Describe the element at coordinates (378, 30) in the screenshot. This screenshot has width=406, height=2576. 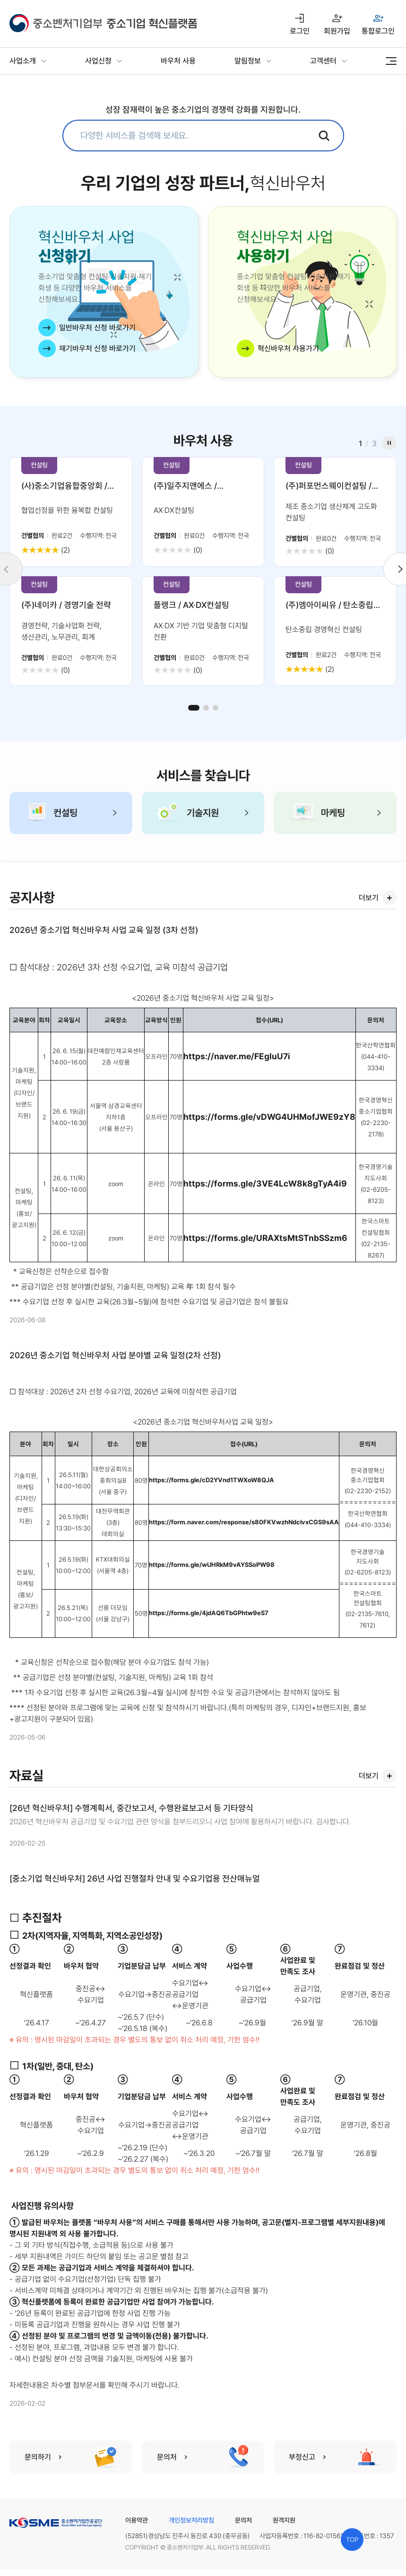
I see `통합로그인` at that location.